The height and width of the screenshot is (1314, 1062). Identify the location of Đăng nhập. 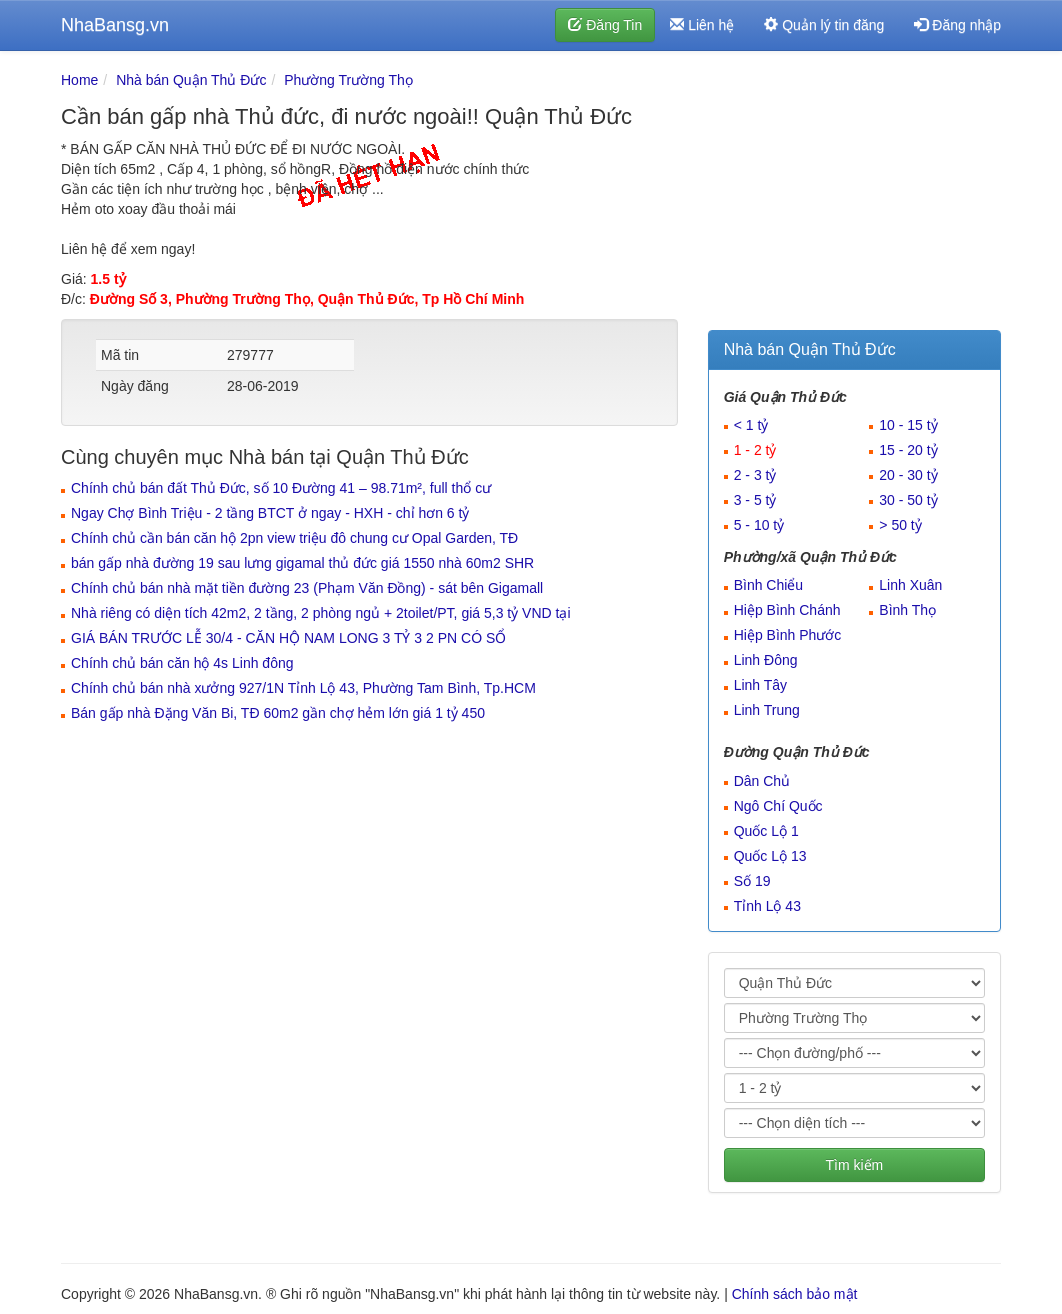
(957, 25).